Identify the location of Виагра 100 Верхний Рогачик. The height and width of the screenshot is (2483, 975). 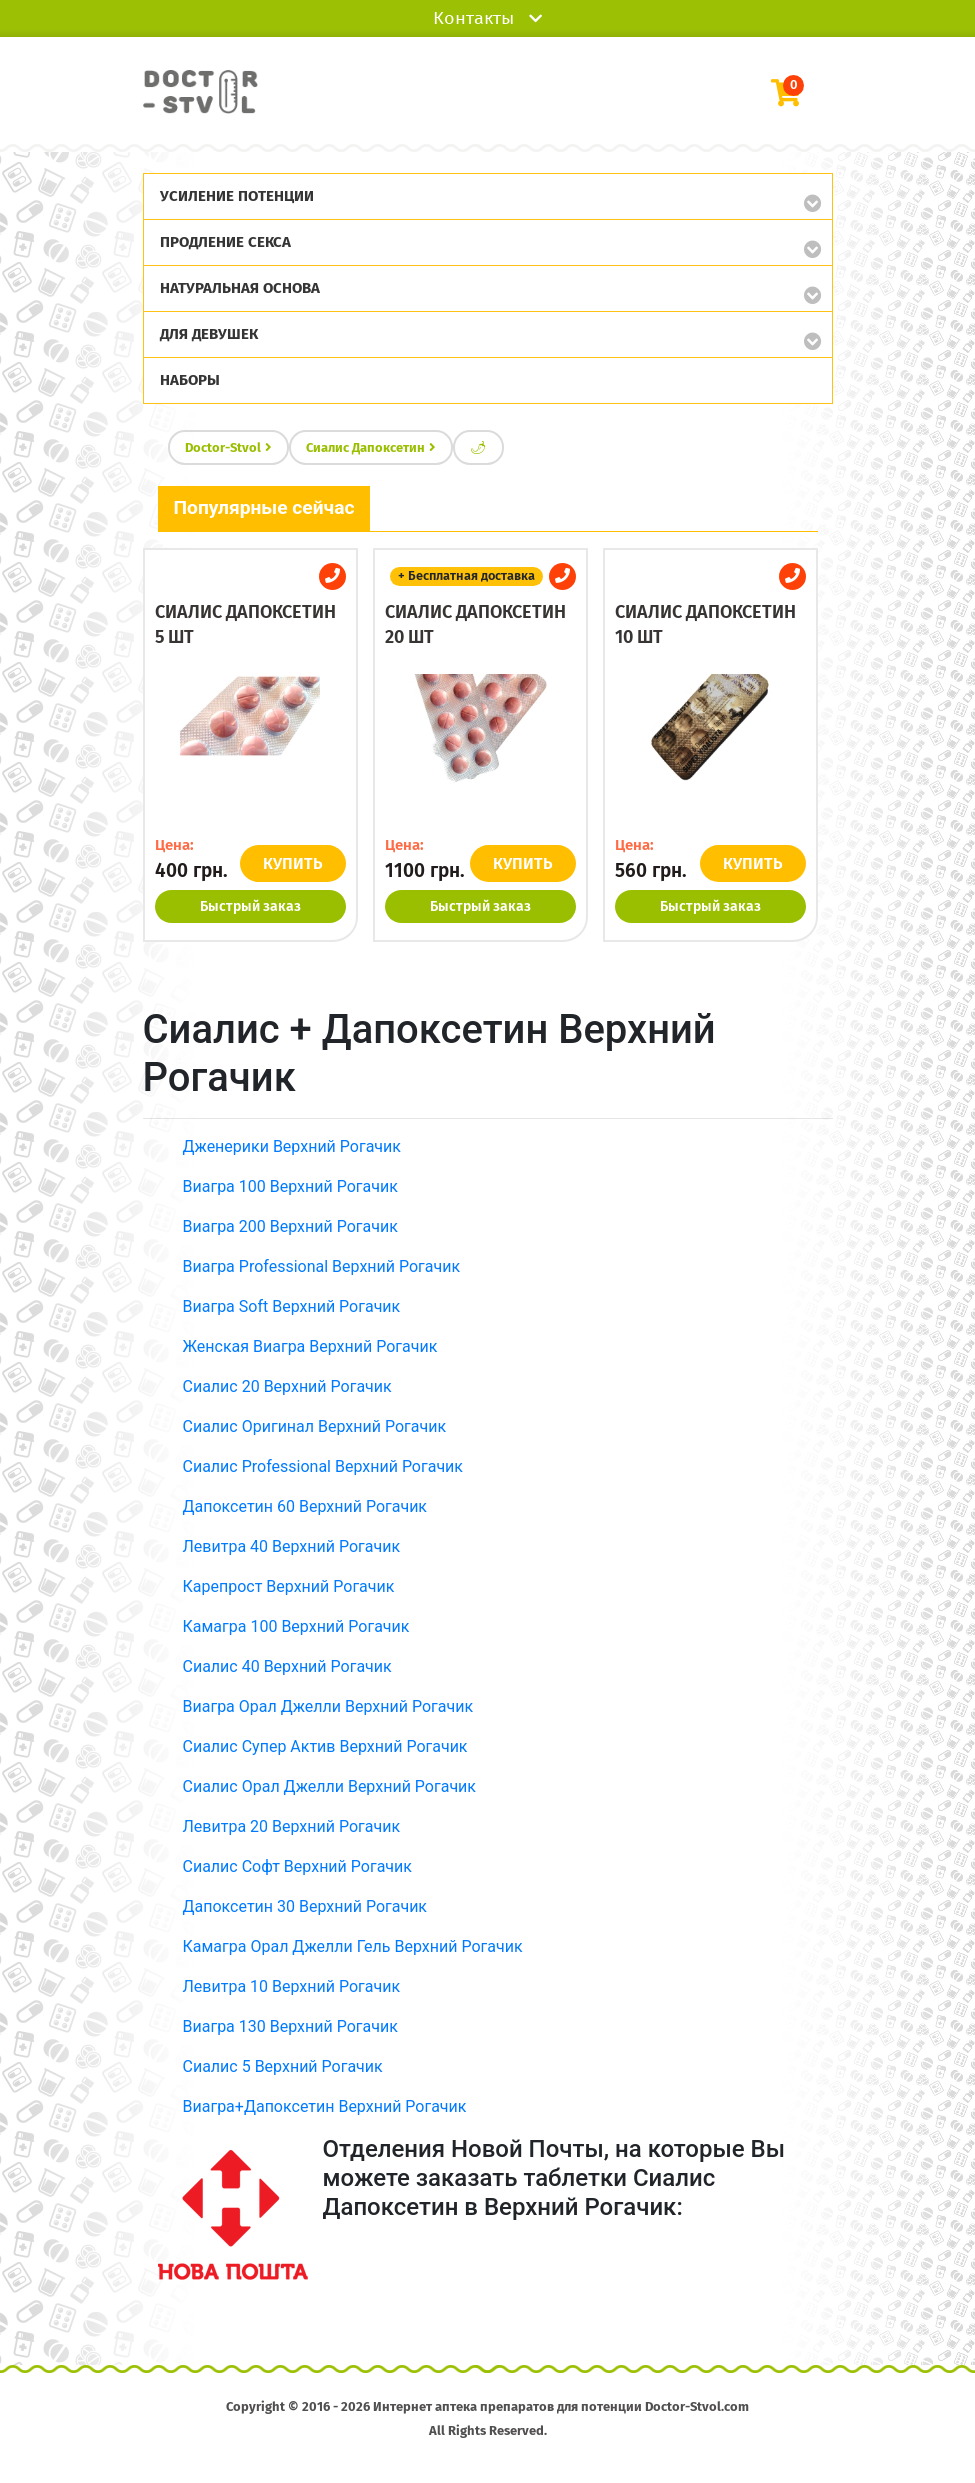
(290, 1186).